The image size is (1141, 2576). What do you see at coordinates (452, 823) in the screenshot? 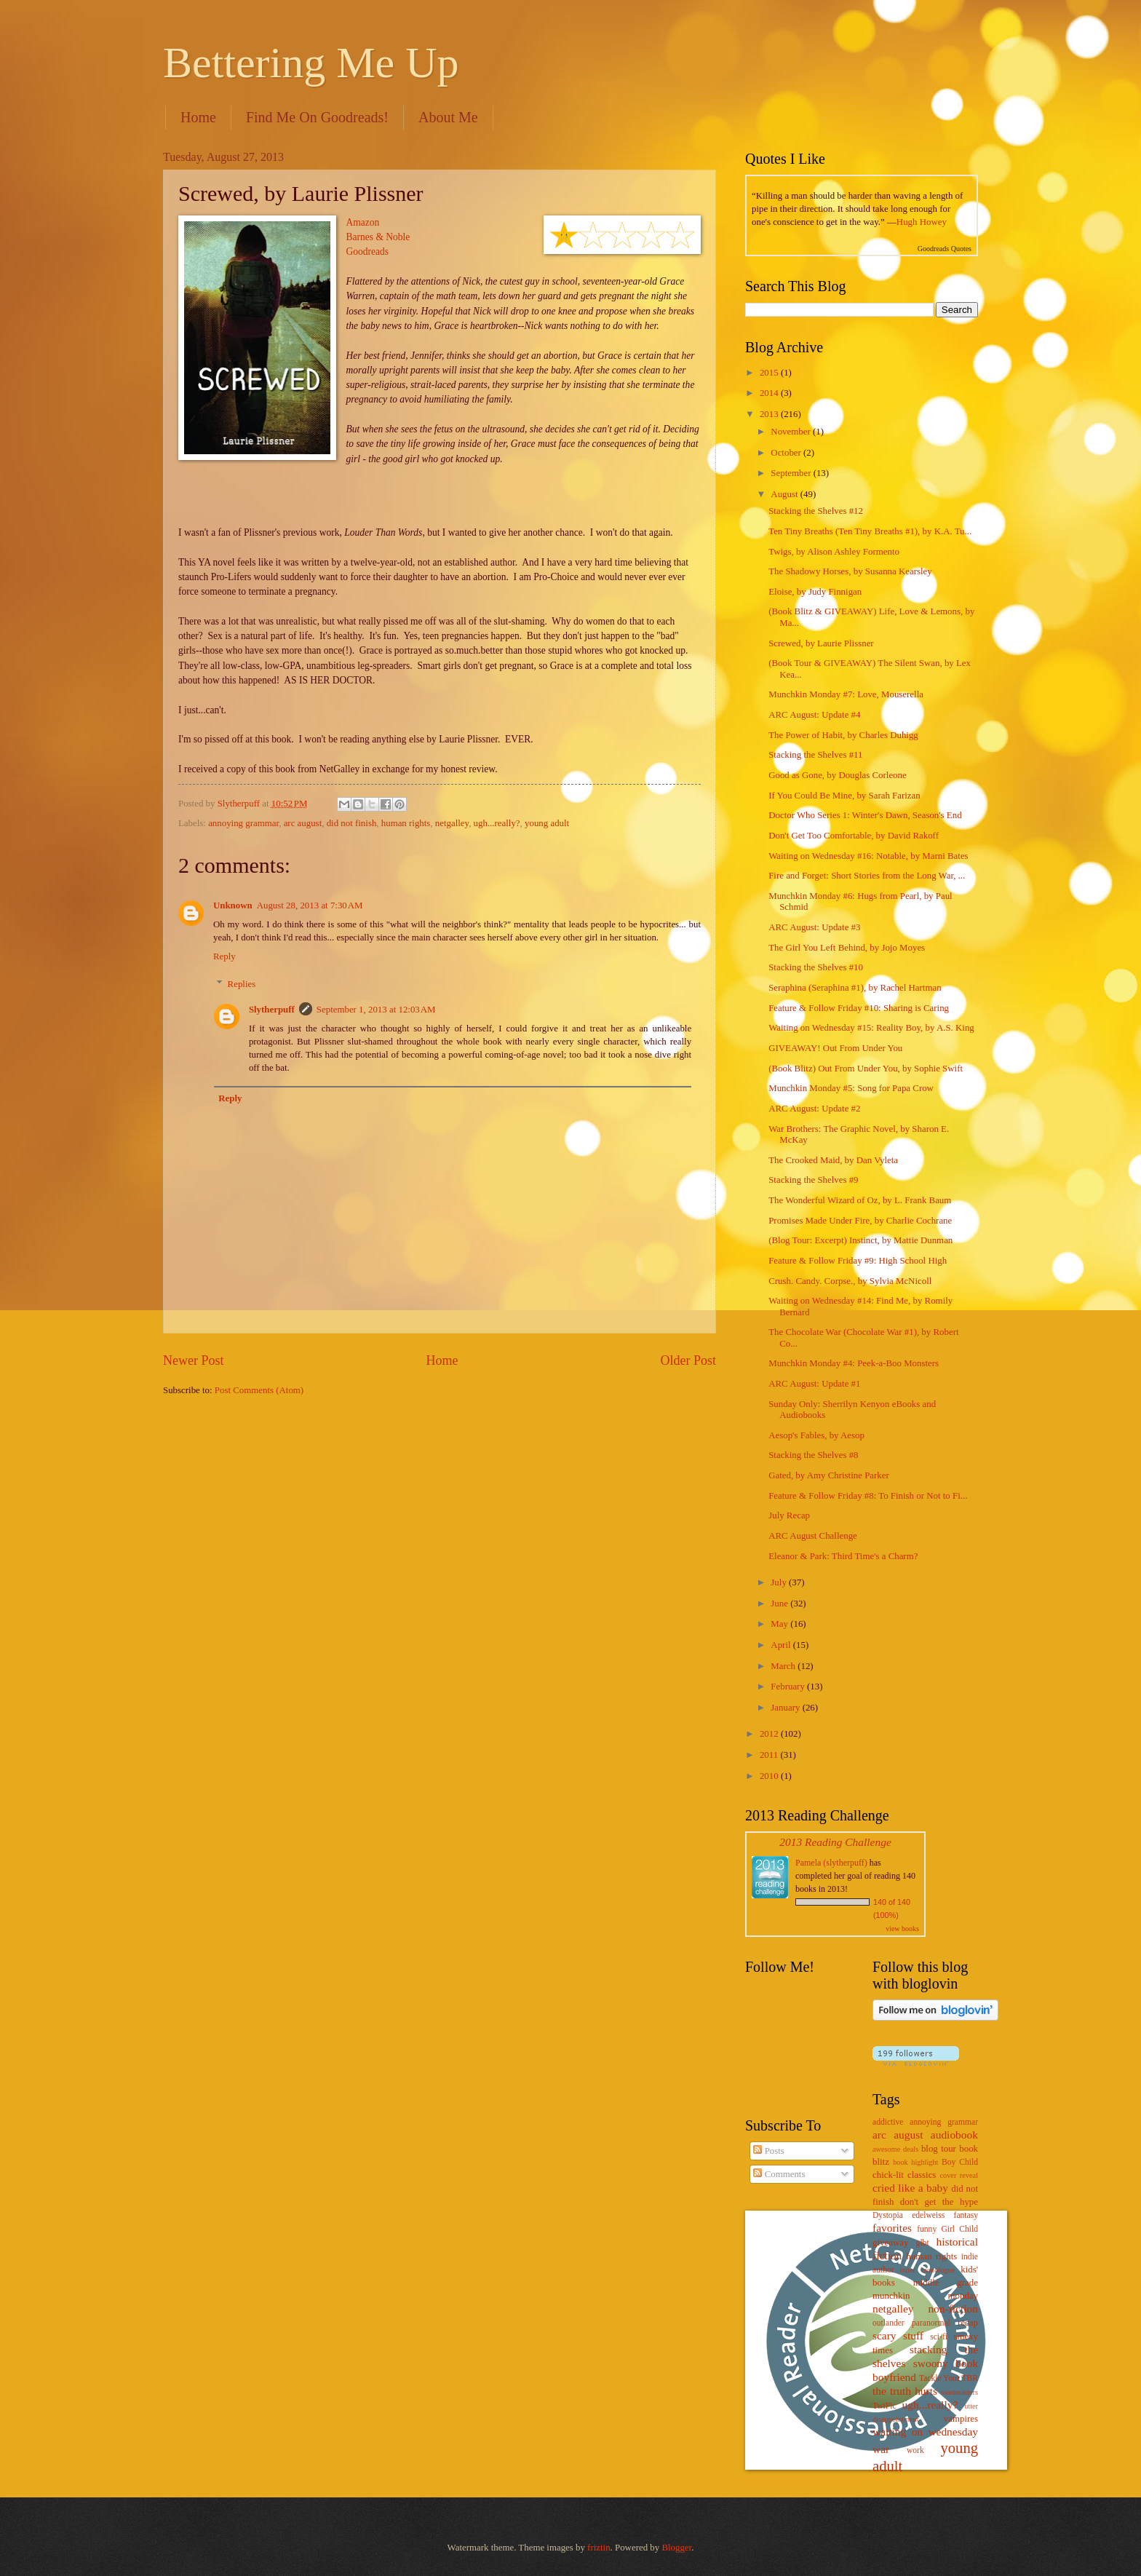
I see `netgalley` at bounding box center [452, 823].